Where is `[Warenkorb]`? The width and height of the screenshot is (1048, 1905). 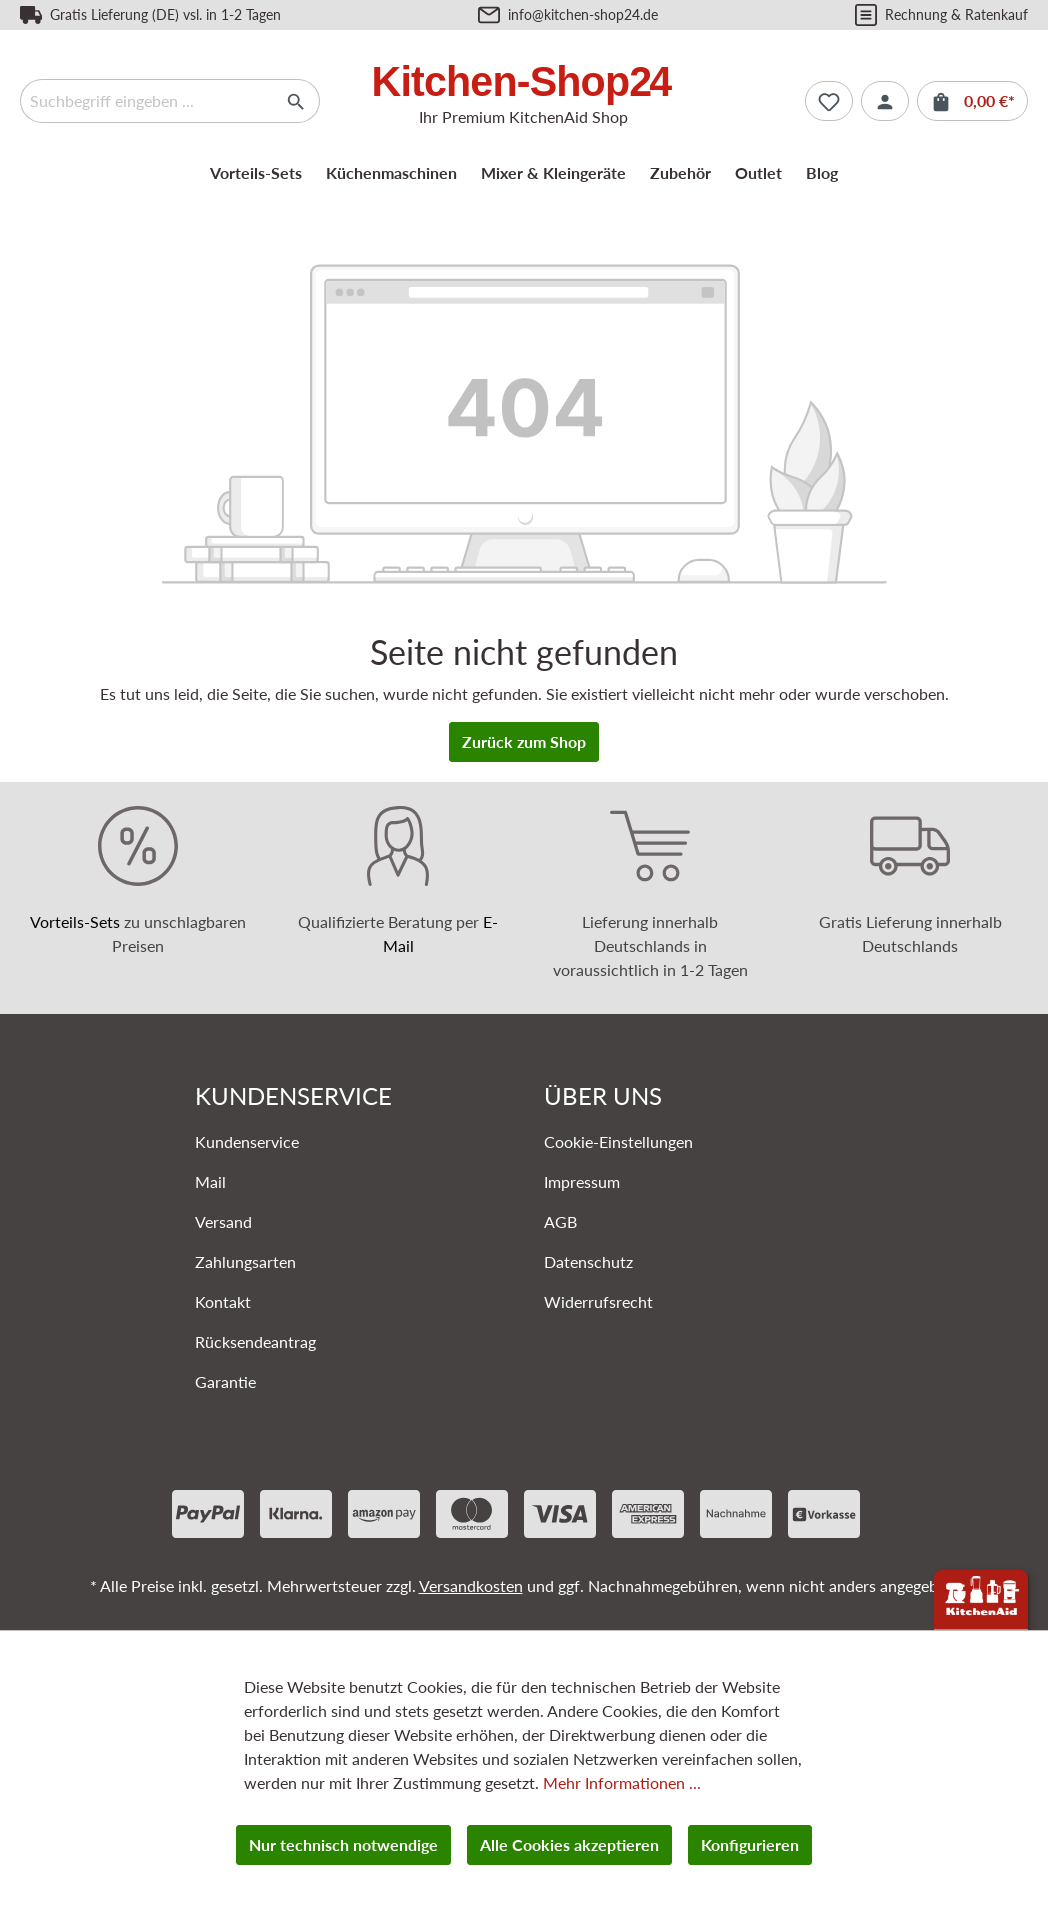 [Warenkorb] is located at coordinates (972, 101).